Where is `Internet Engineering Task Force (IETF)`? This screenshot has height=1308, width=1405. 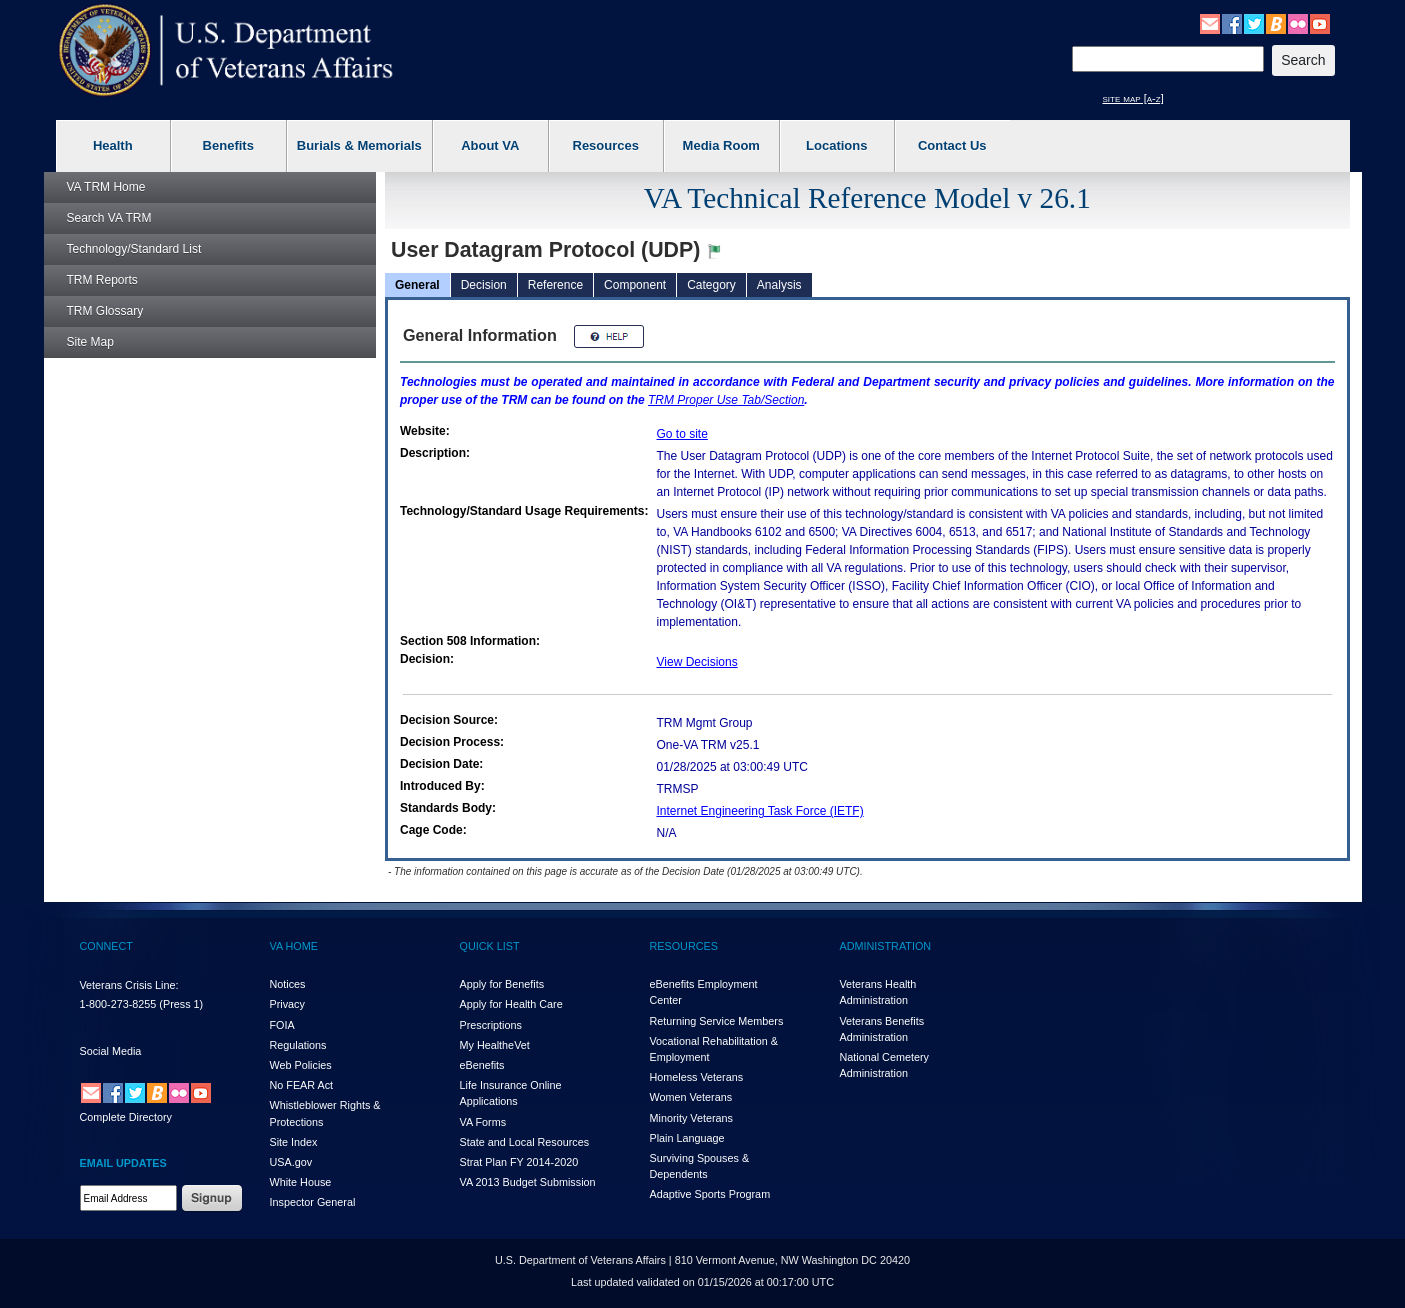
Internet Engineering Task Force (IETF) is located at coordinates (760, 811).